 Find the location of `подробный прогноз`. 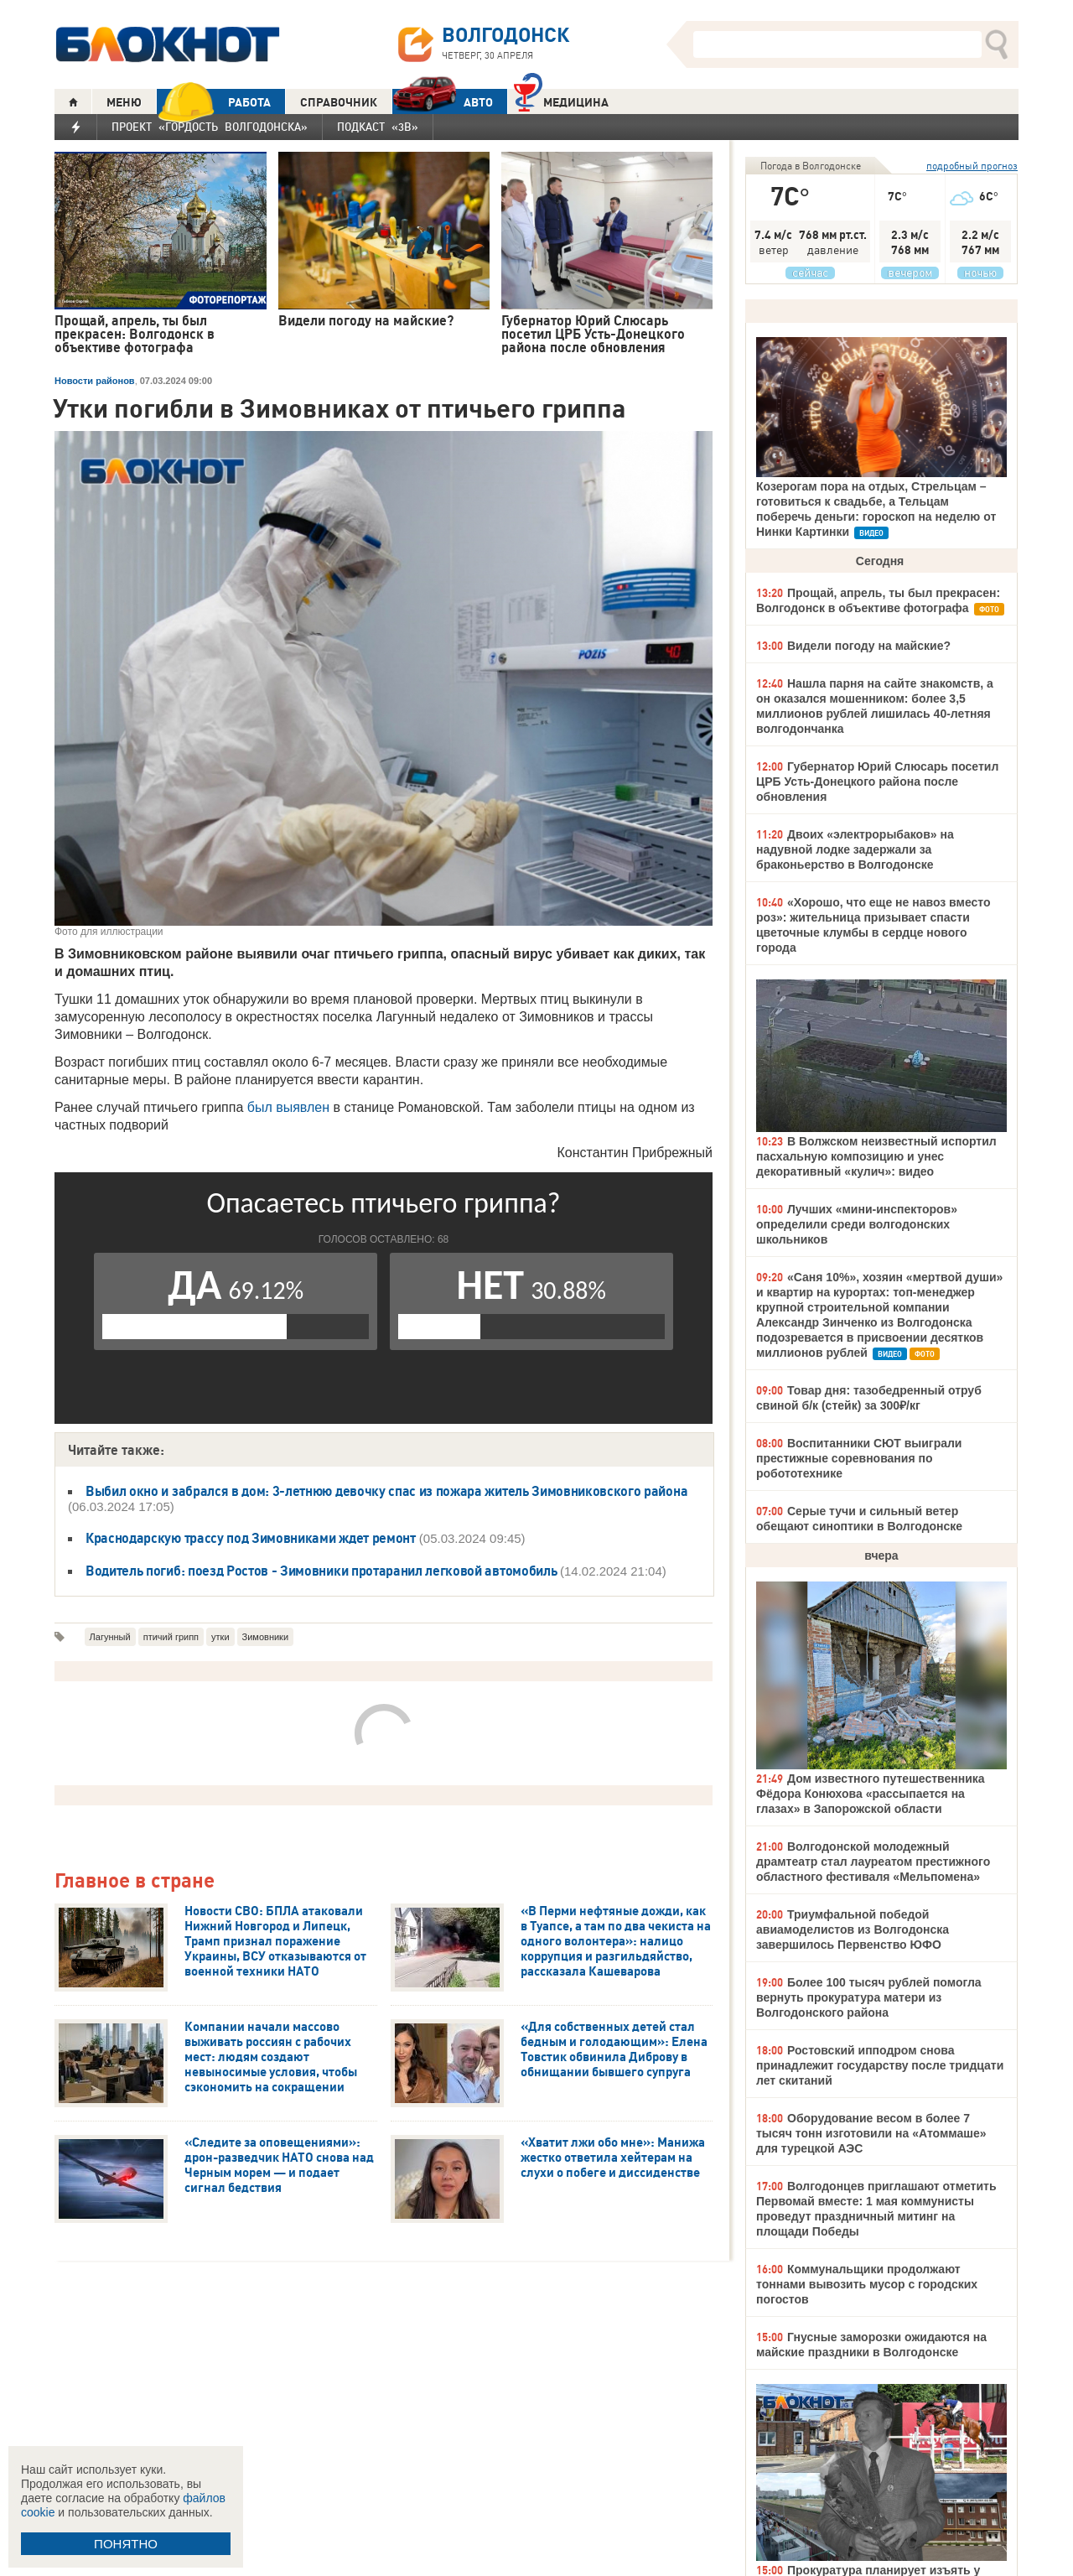

подробный прогноз is located at coordinates (972, 165).